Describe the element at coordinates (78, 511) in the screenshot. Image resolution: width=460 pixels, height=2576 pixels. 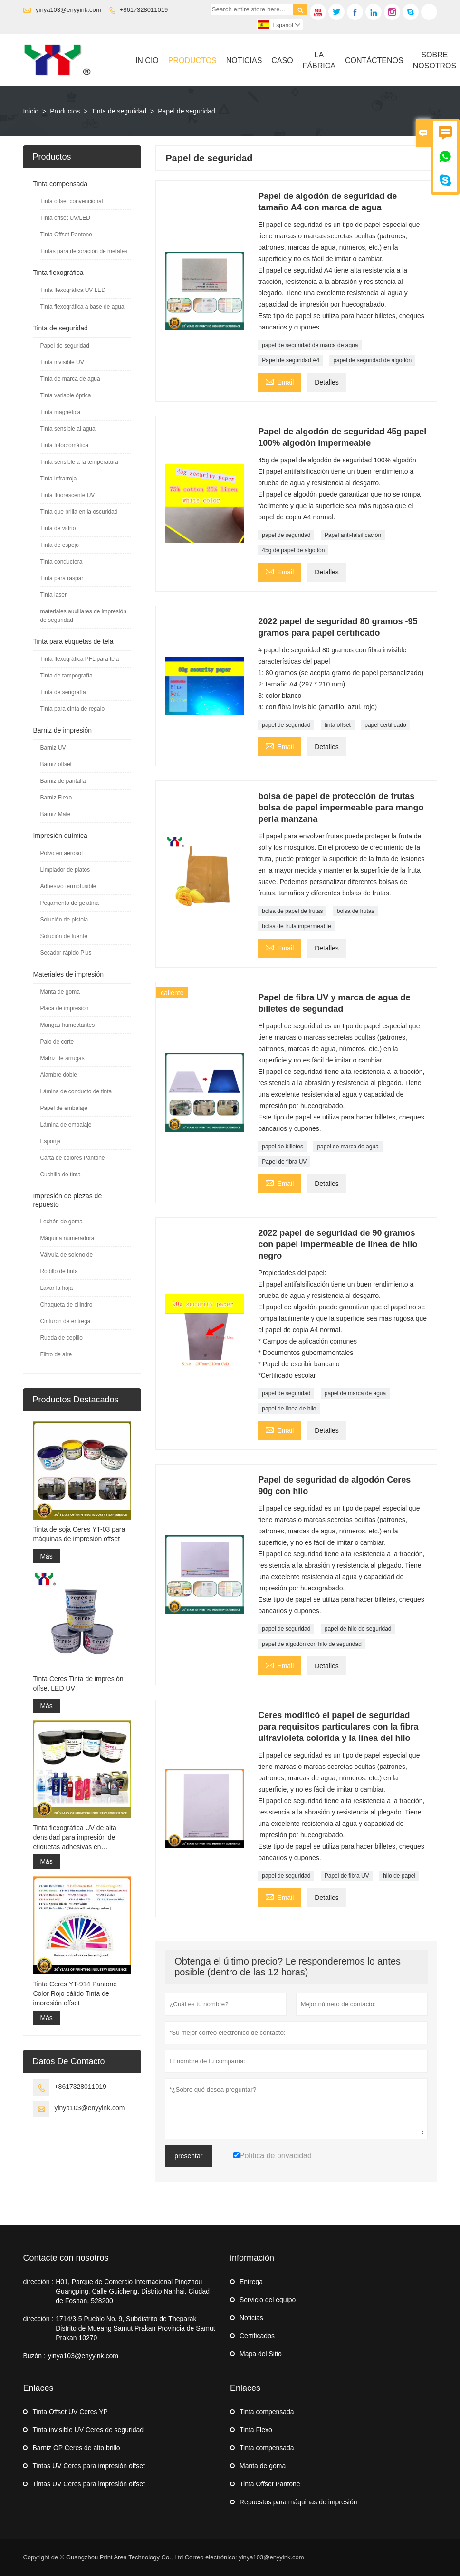
I see `Tinta que brilla en la oscuridad` at that location.